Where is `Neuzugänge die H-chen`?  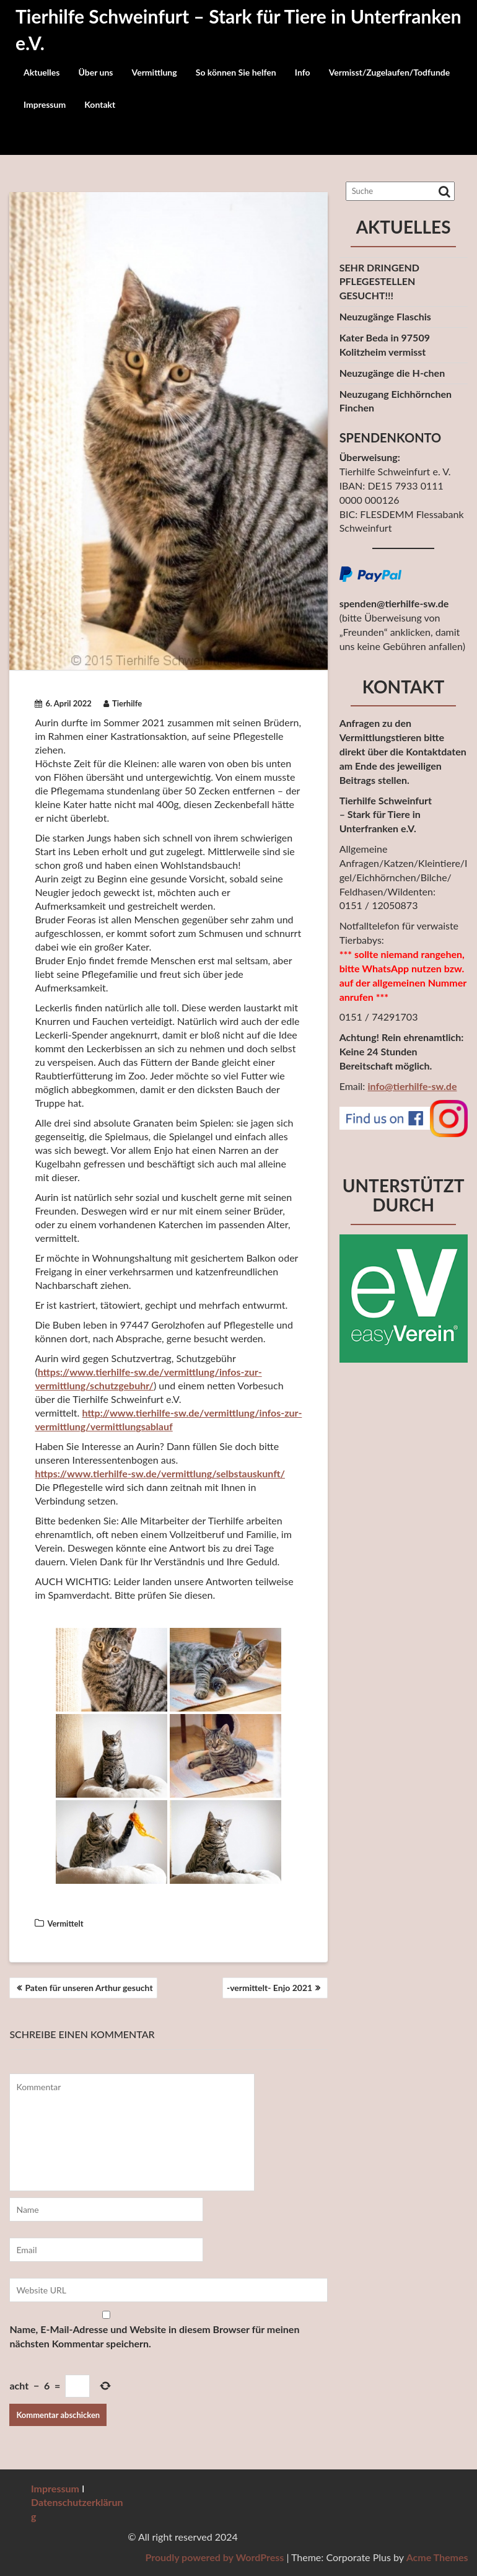 Neuzugänge die H-chen is located at coordinates (392, 373).